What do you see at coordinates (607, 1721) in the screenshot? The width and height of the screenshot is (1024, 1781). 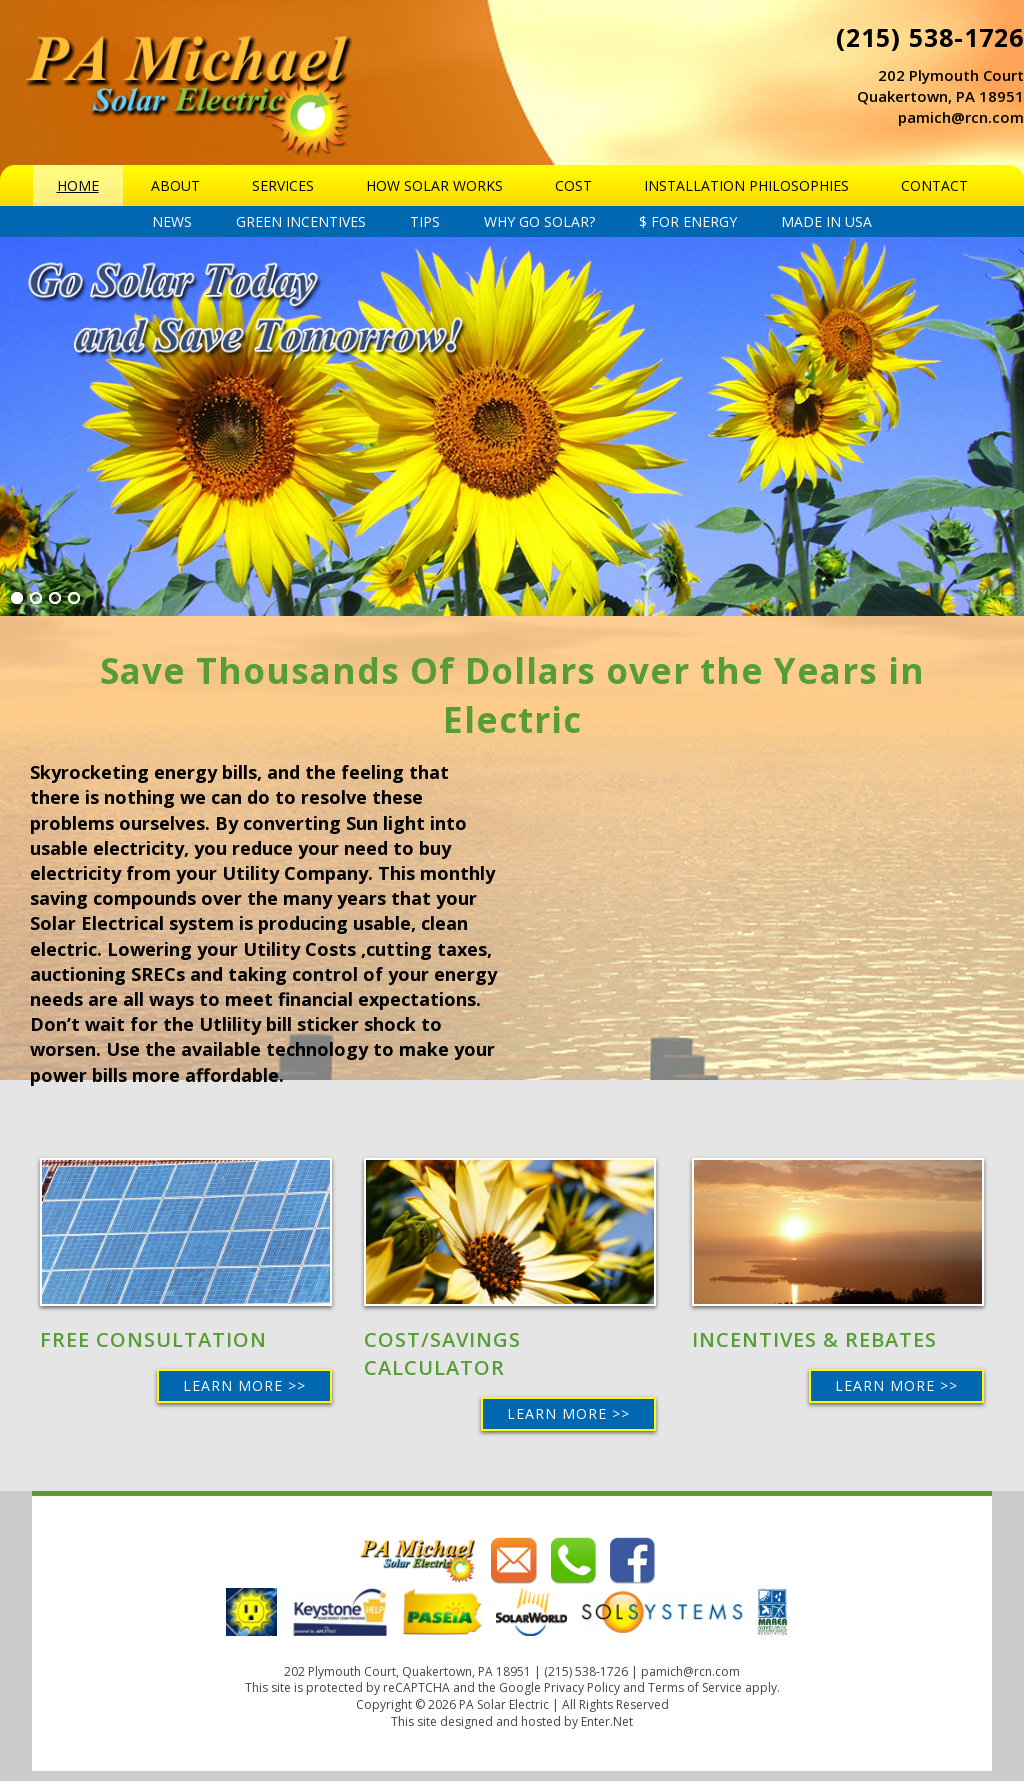 I see `Enter.Net` at bounding box center [607, 1721].